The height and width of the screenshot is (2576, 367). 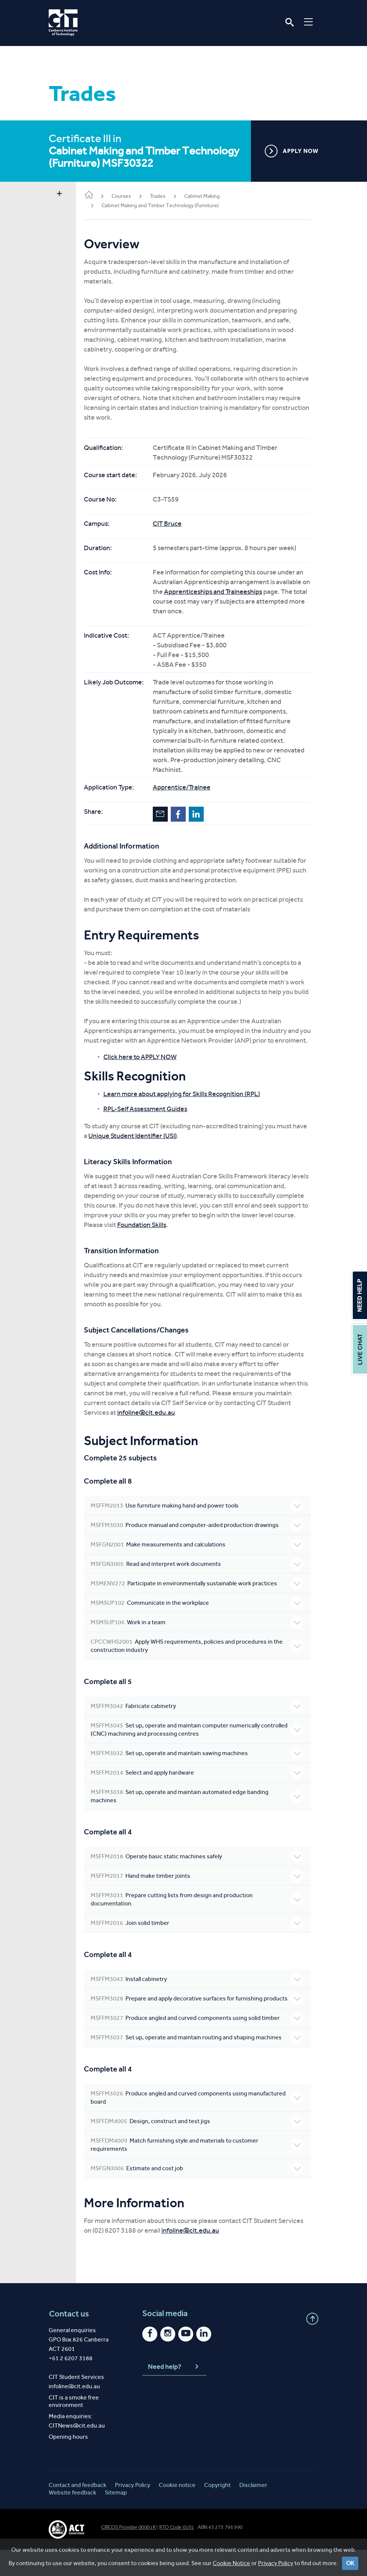 I want to click on Use furniture making hand and power tools, so click(x=200, y=1515).